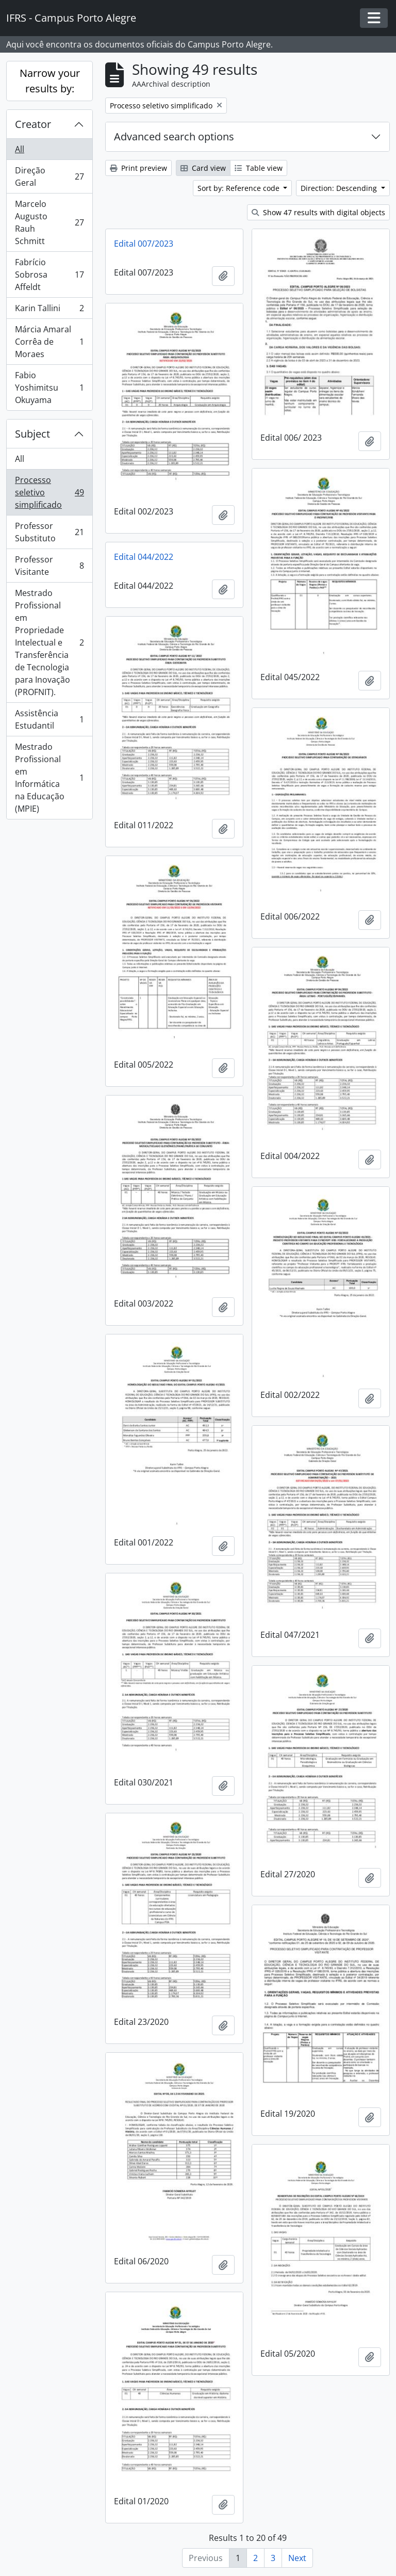  I want to click on Next, so click(297, 2558).